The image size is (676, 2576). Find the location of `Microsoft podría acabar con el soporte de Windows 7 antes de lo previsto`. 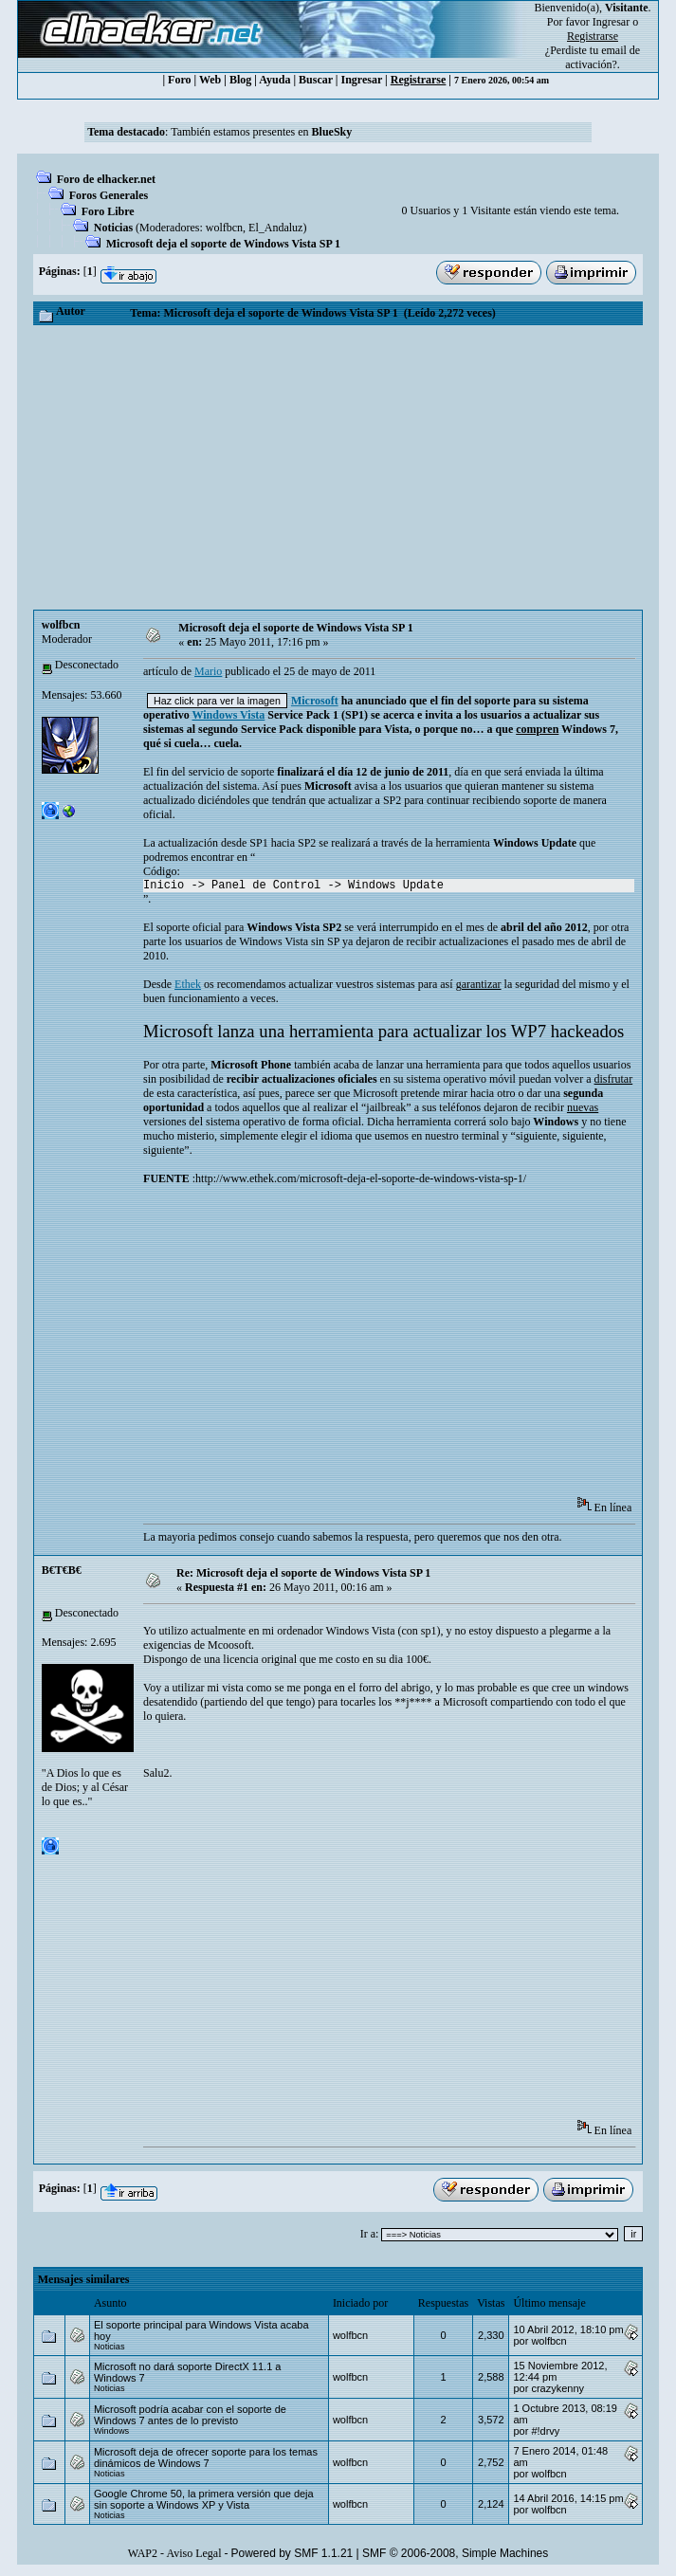

Microsoft podría acabar con el soporte de Windows 7 antes de lo previsto is located at coordinates (190, 2414).